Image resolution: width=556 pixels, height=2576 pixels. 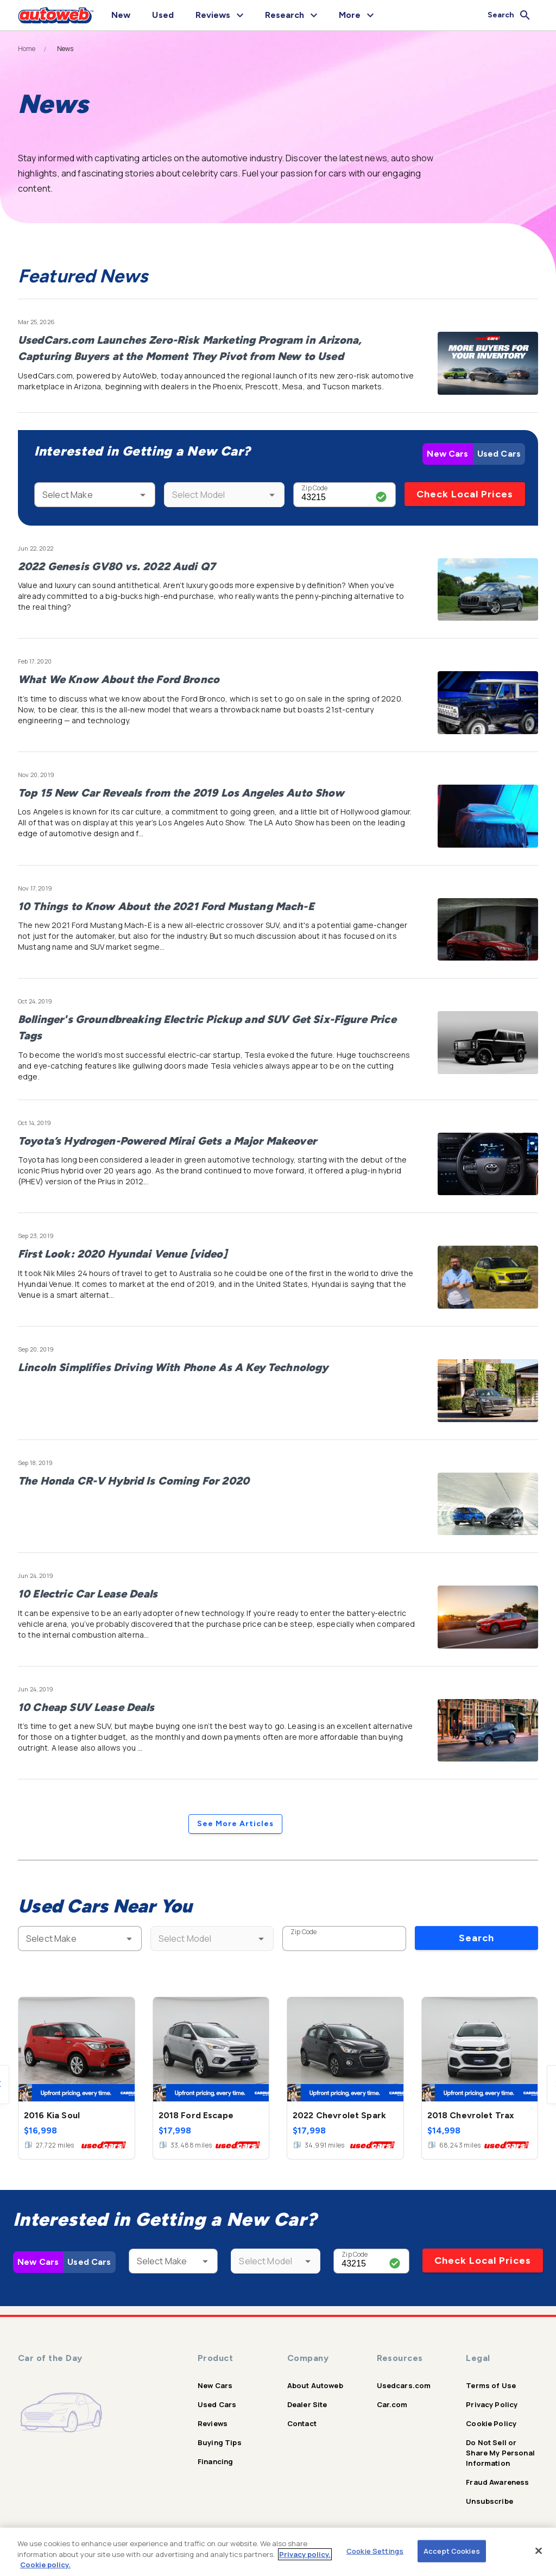 What do you see at coordinates (452, 2550) in the screenshot?
I see `Accept Cookies` at bounding box center [452, 2550].